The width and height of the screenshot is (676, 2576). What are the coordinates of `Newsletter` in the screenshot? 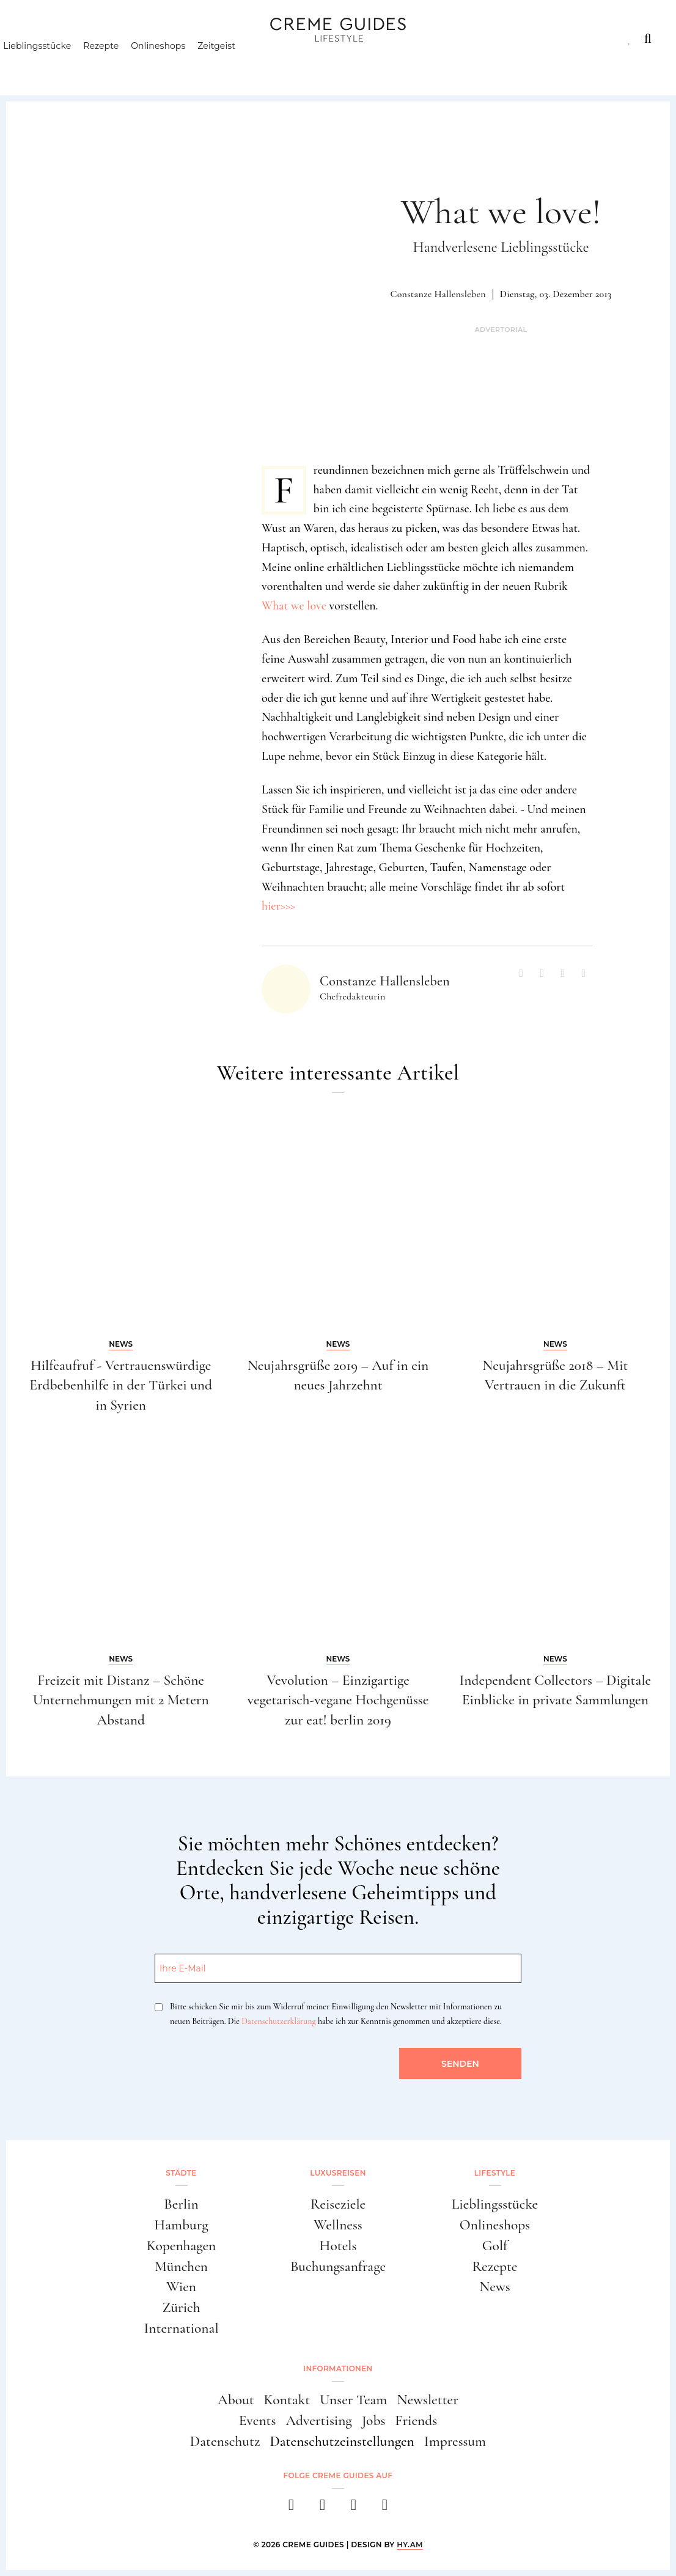 It's located at (427, 2400).